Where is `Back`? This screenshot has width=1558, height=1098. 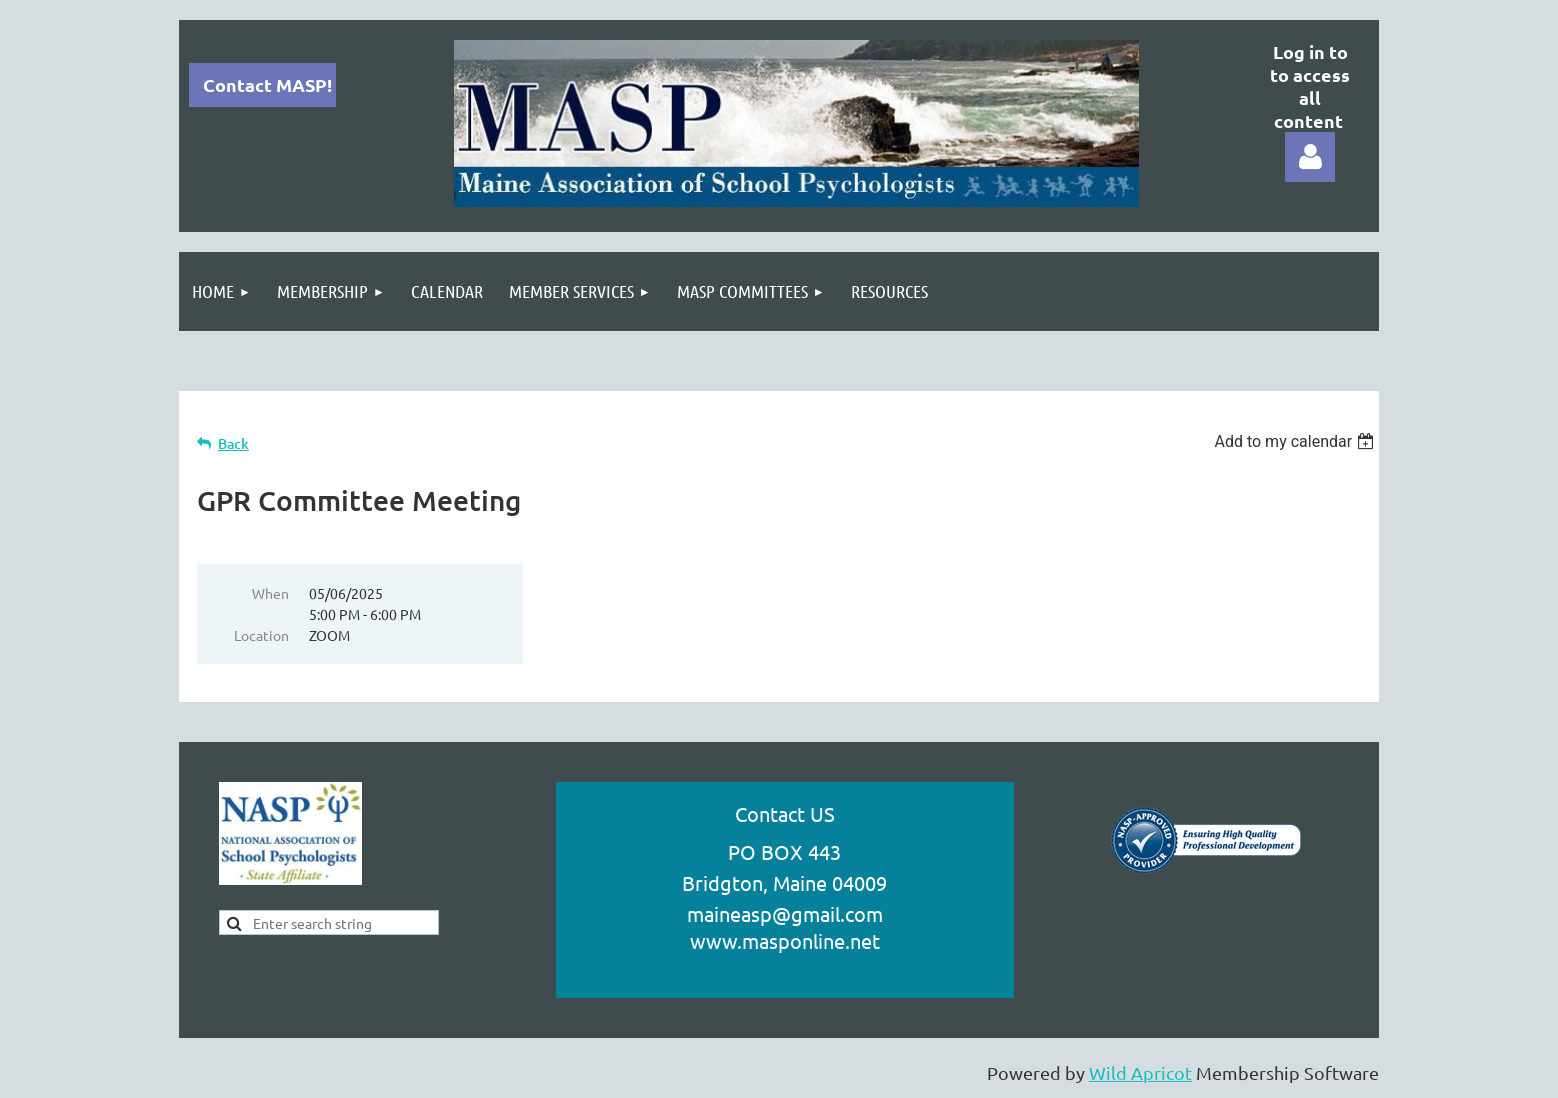
Back is located at coordinates (233, 443).